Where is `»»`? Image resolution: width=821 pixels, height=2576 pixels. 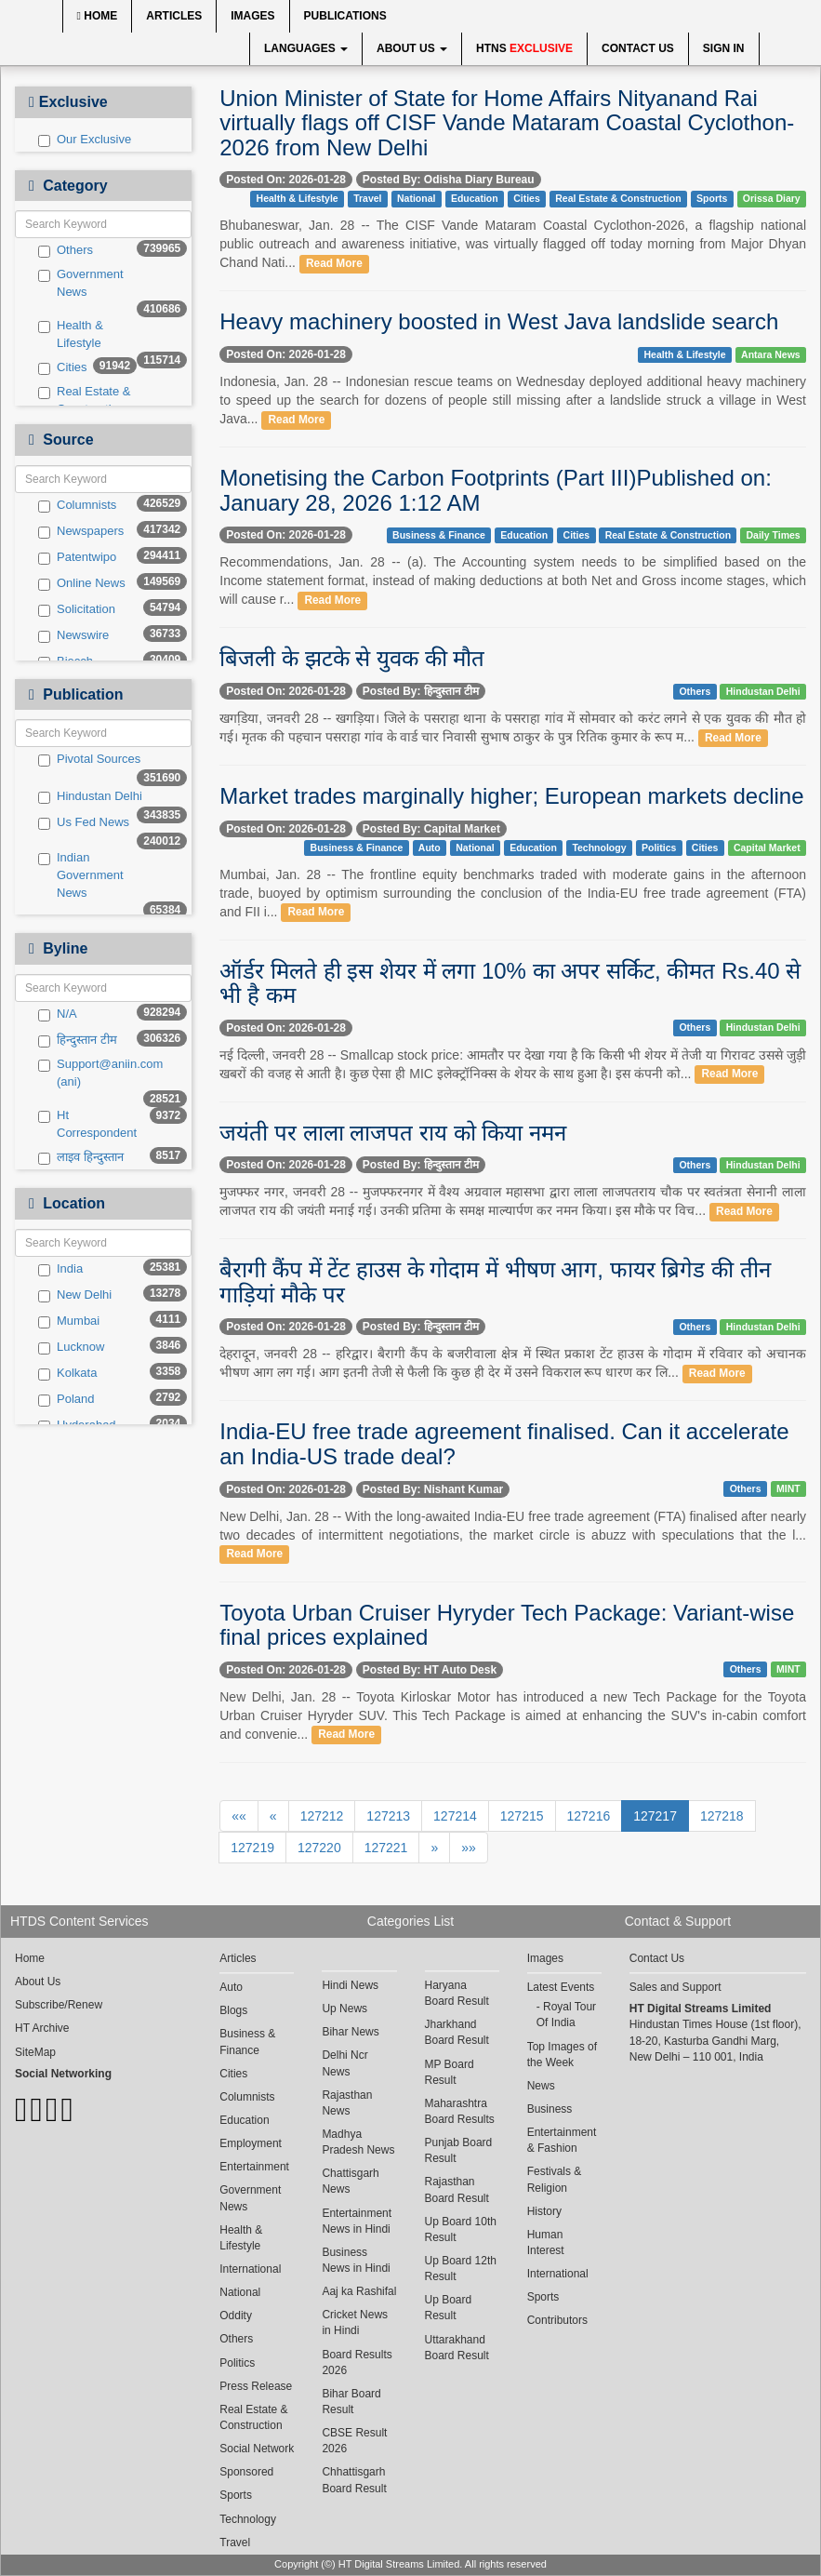
»» is located at coordinates (468, 1847).